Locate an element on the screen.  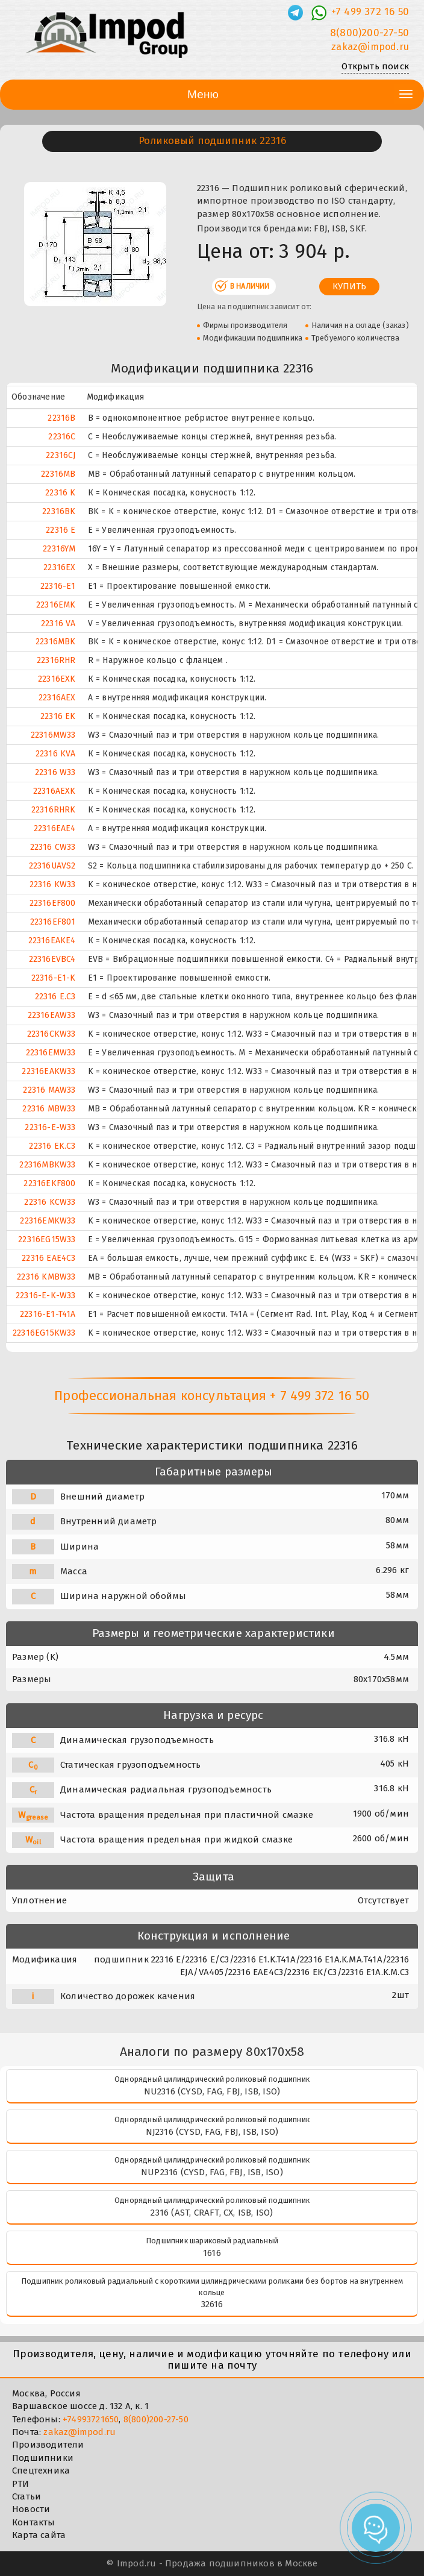
8(800)200-27-50 [Телефон] is located at coordinates (369, 33).